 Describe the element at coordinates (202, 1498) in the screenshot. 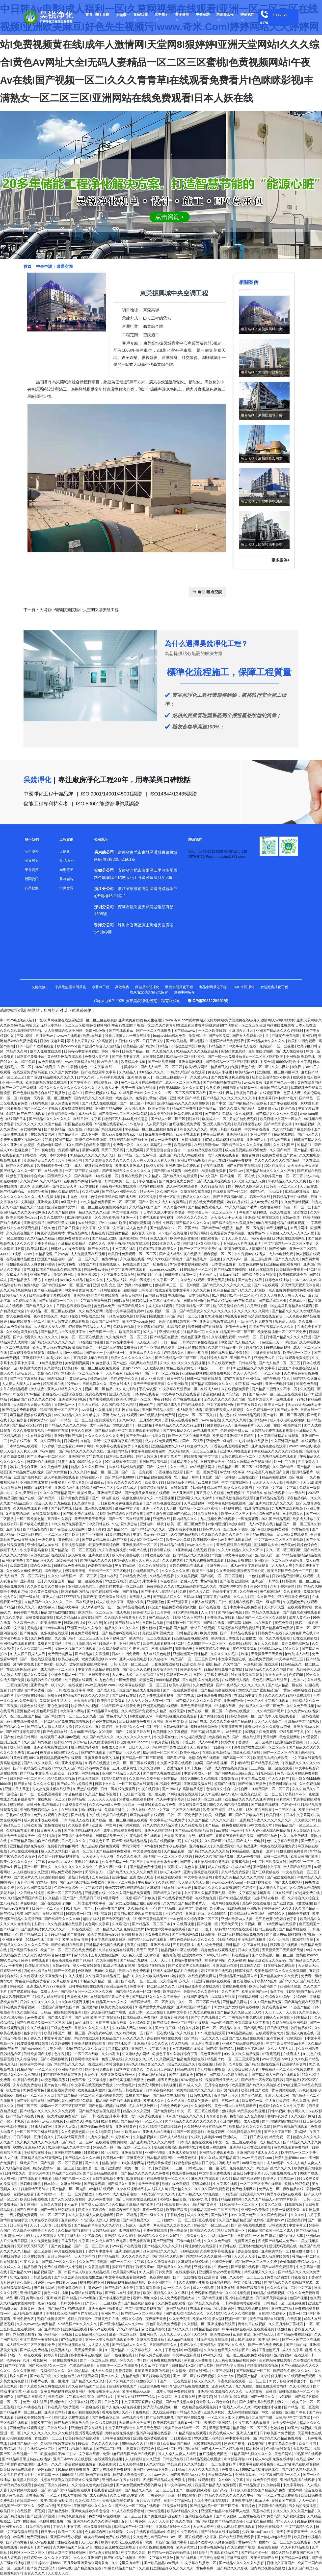

I see `久久久久激情` at that location.